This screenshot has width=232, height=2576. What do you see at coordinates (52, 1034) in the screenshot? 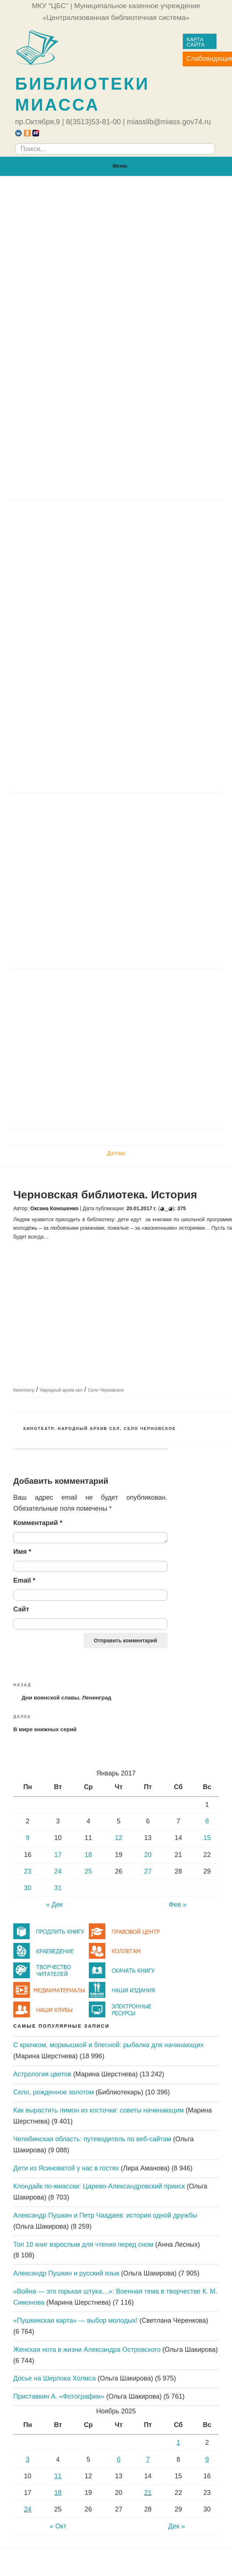
I see `Знаменательные даты` at bounding box center [52, 1034].